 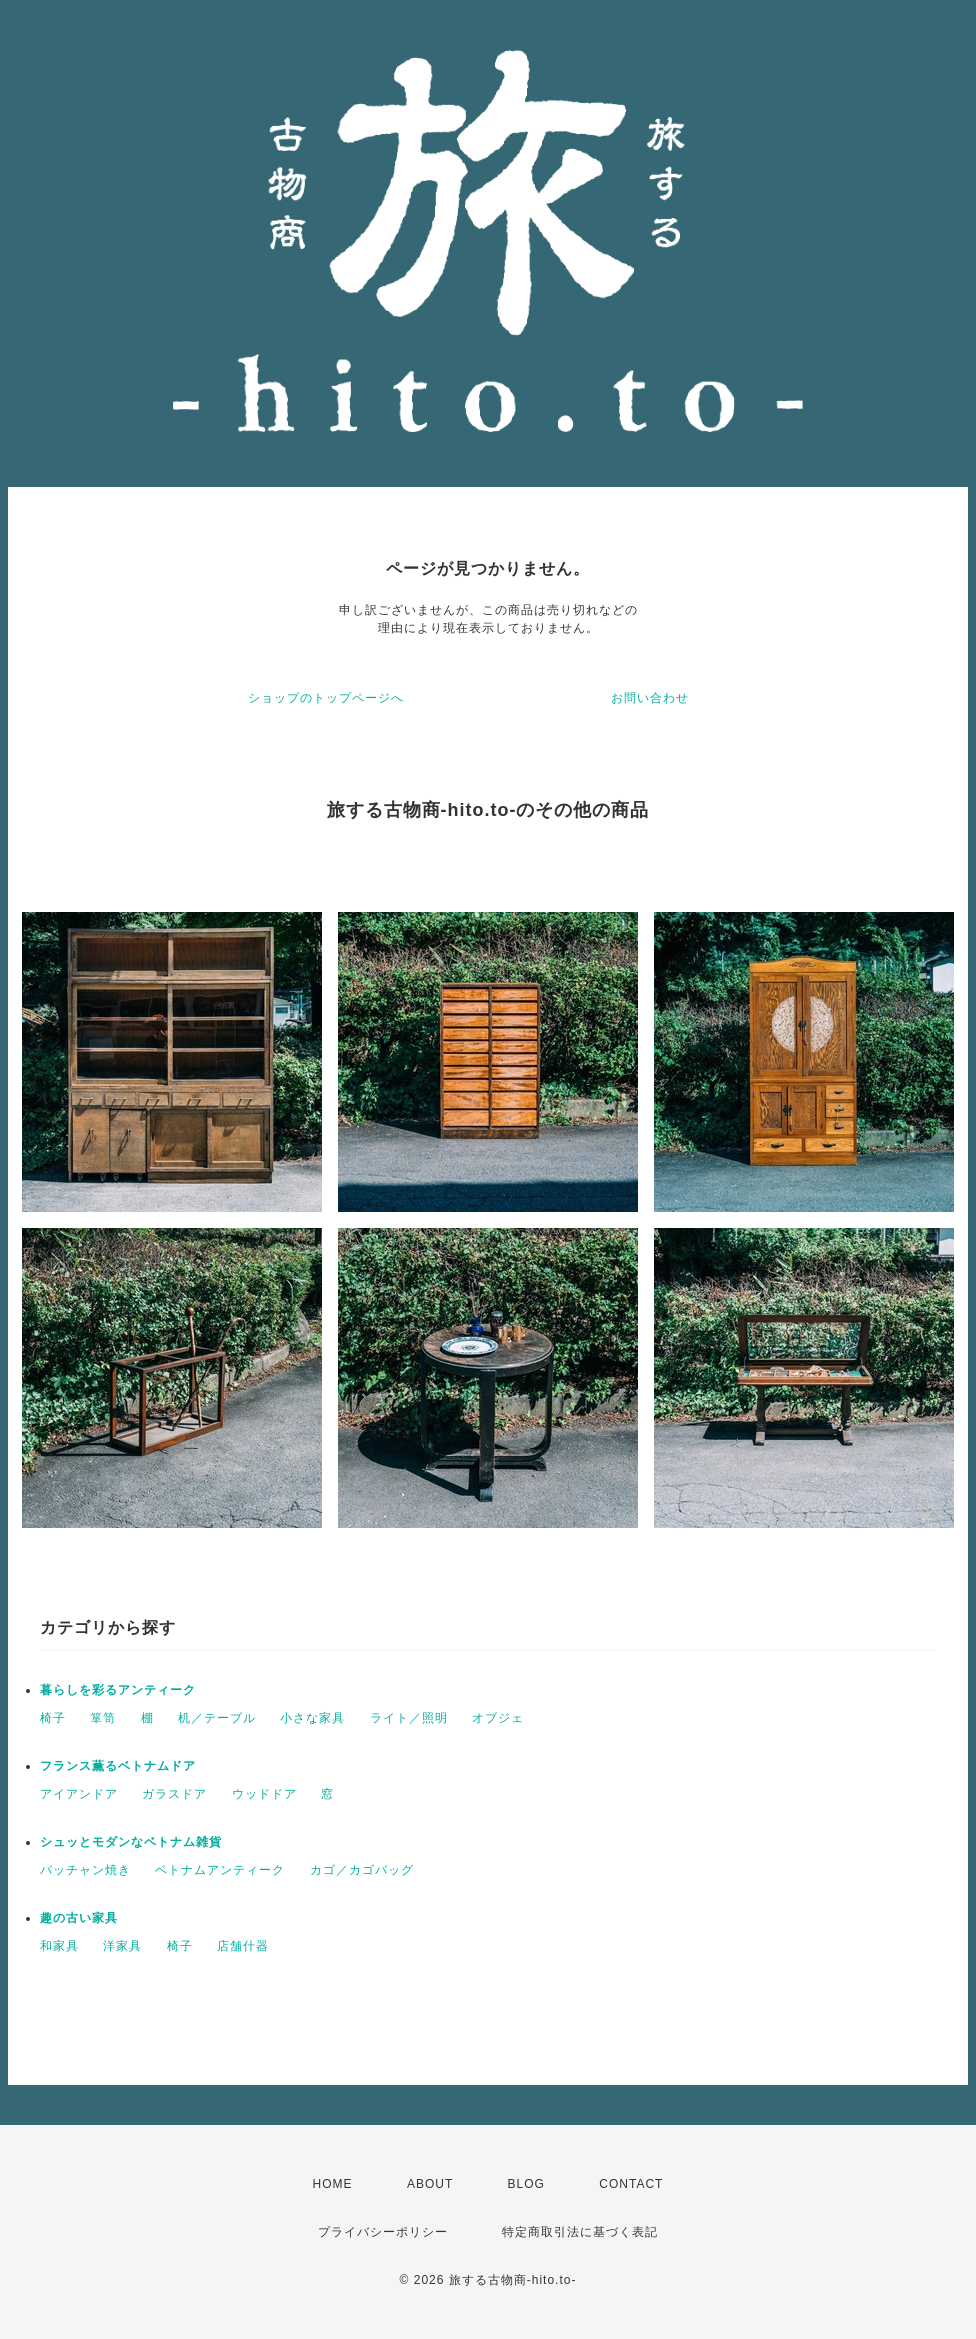 What do you see at coordinates (217, 1718) in the screenshot?
I see `机／テーブル` at bounding box center [217, 1718].